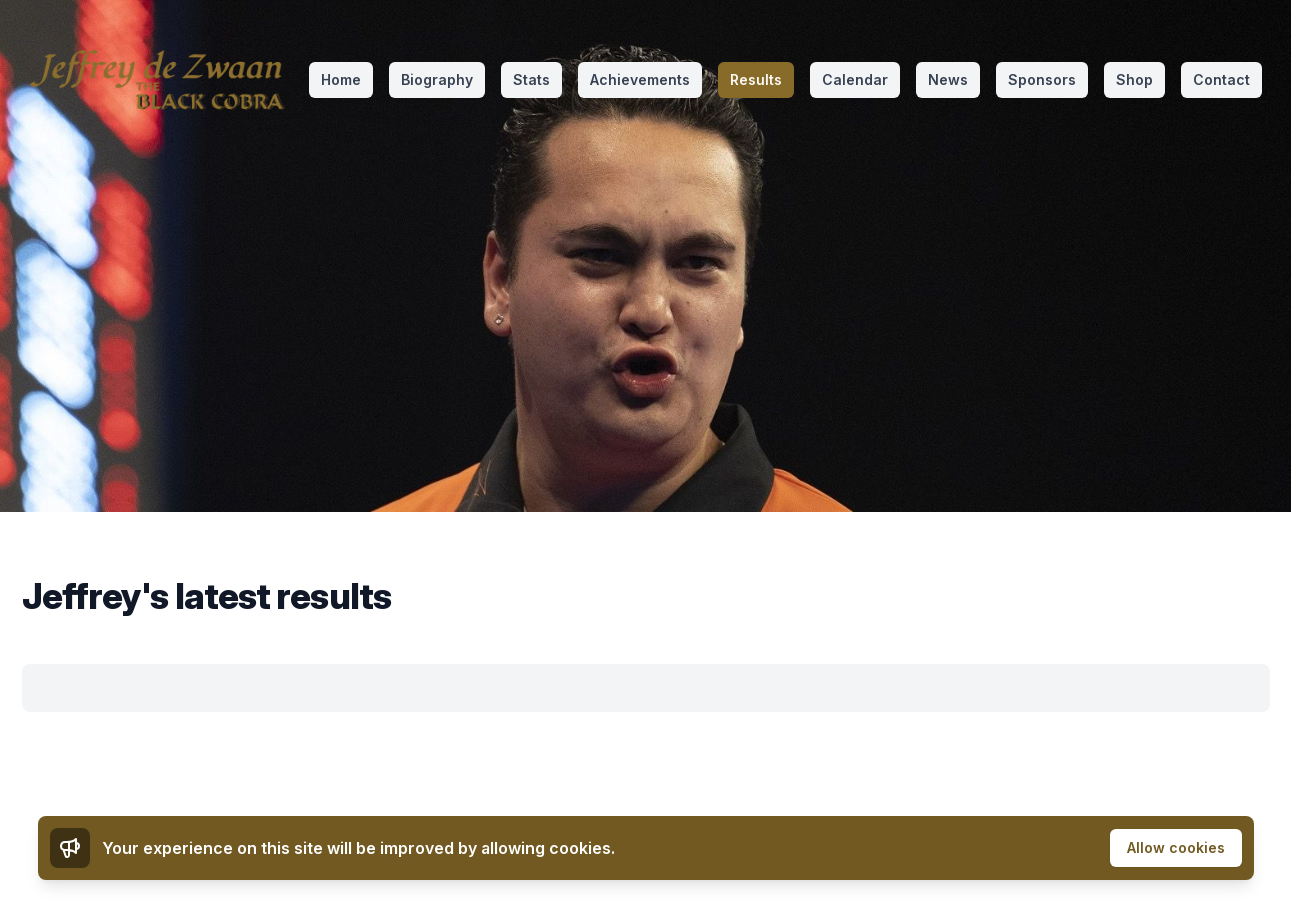 This screenshot has height=900, width=1291. I want to click on Sponsors, so click(1042, 79).